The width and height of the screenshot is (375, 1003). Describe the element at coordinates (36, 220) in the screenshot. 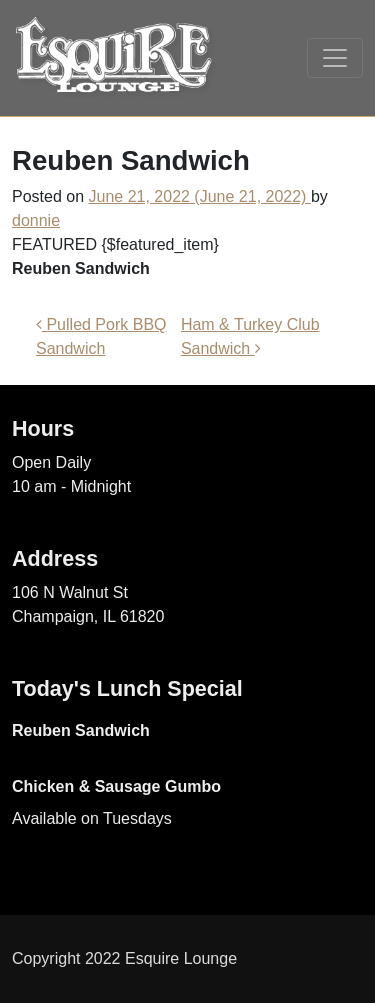

I see `donnie` at that location.